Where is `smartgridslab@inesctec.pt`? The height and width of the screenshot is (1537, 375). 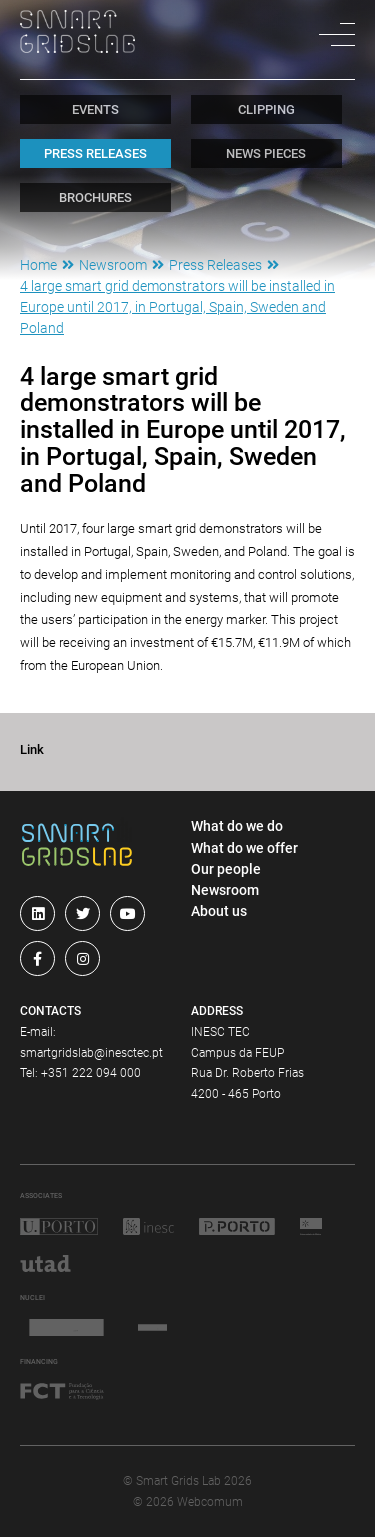 smartgridslab@inesctec.pt is located at coordinates (91, 1053).